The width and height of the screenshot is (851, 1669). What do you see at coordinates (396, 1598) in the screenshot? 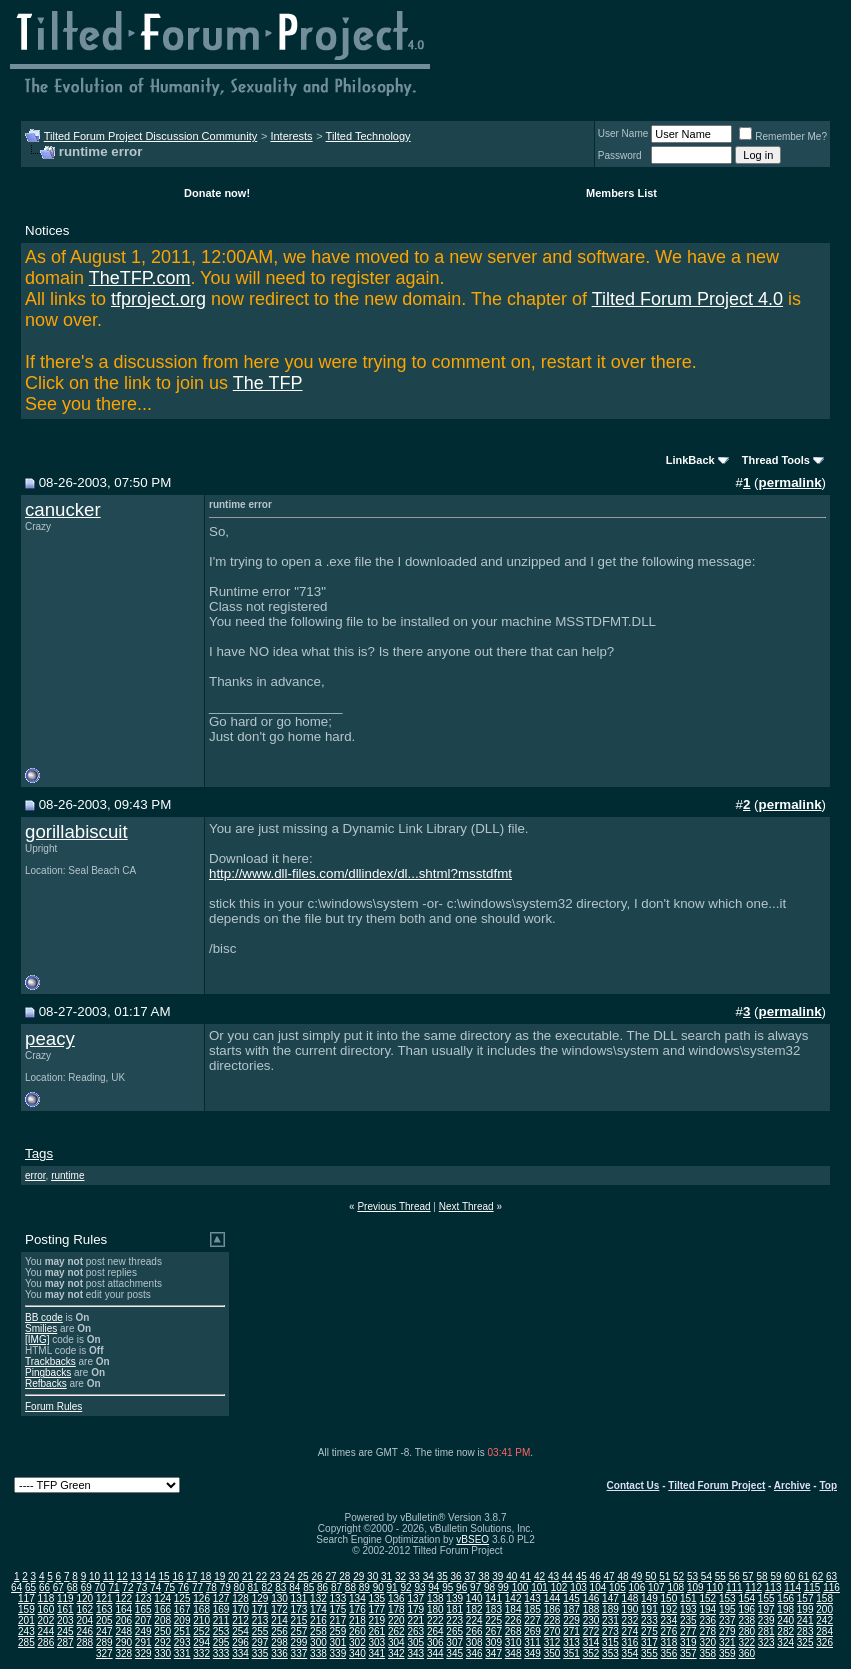
I see `136` at bounding box center [396, 1598].